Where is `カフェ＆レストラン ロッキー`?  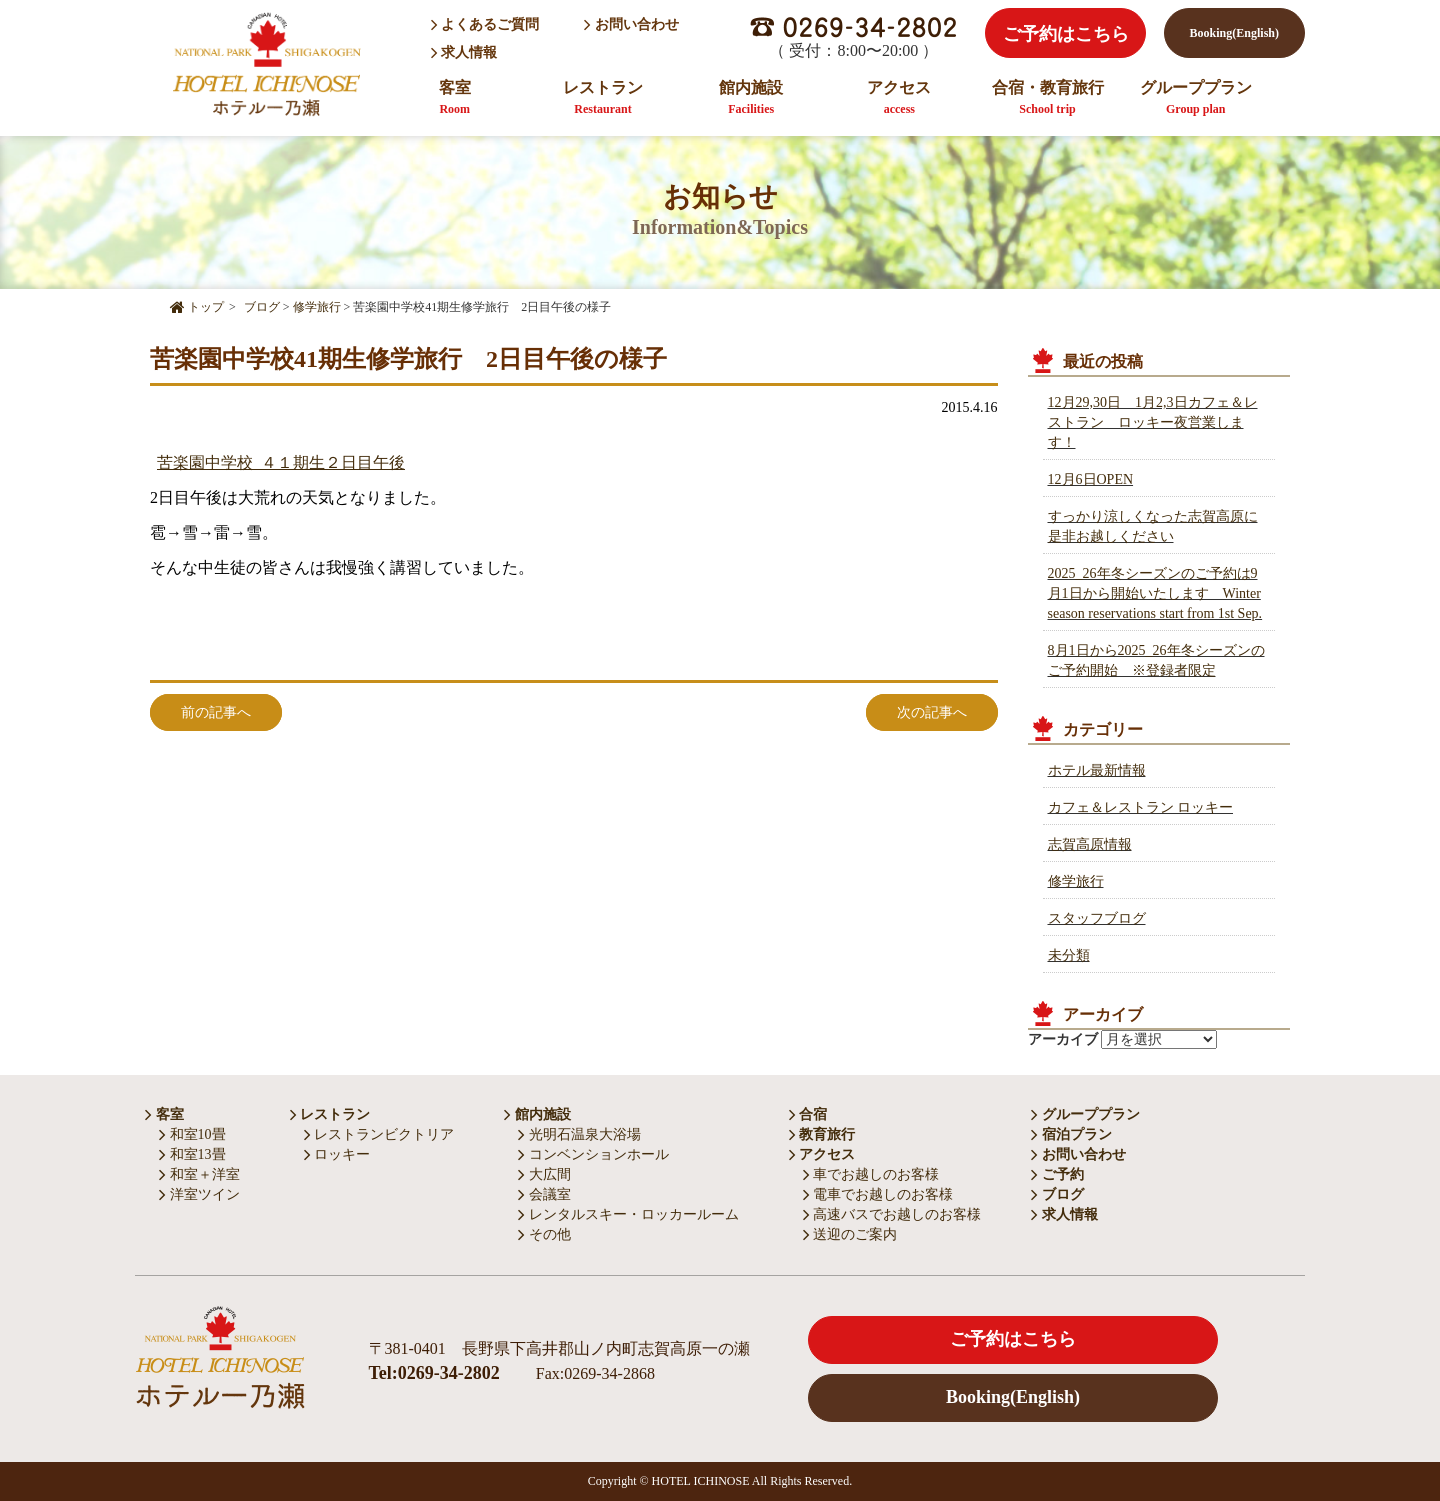
カフェ＆レストラン ロッキー is located at coordinates (1141, 807).